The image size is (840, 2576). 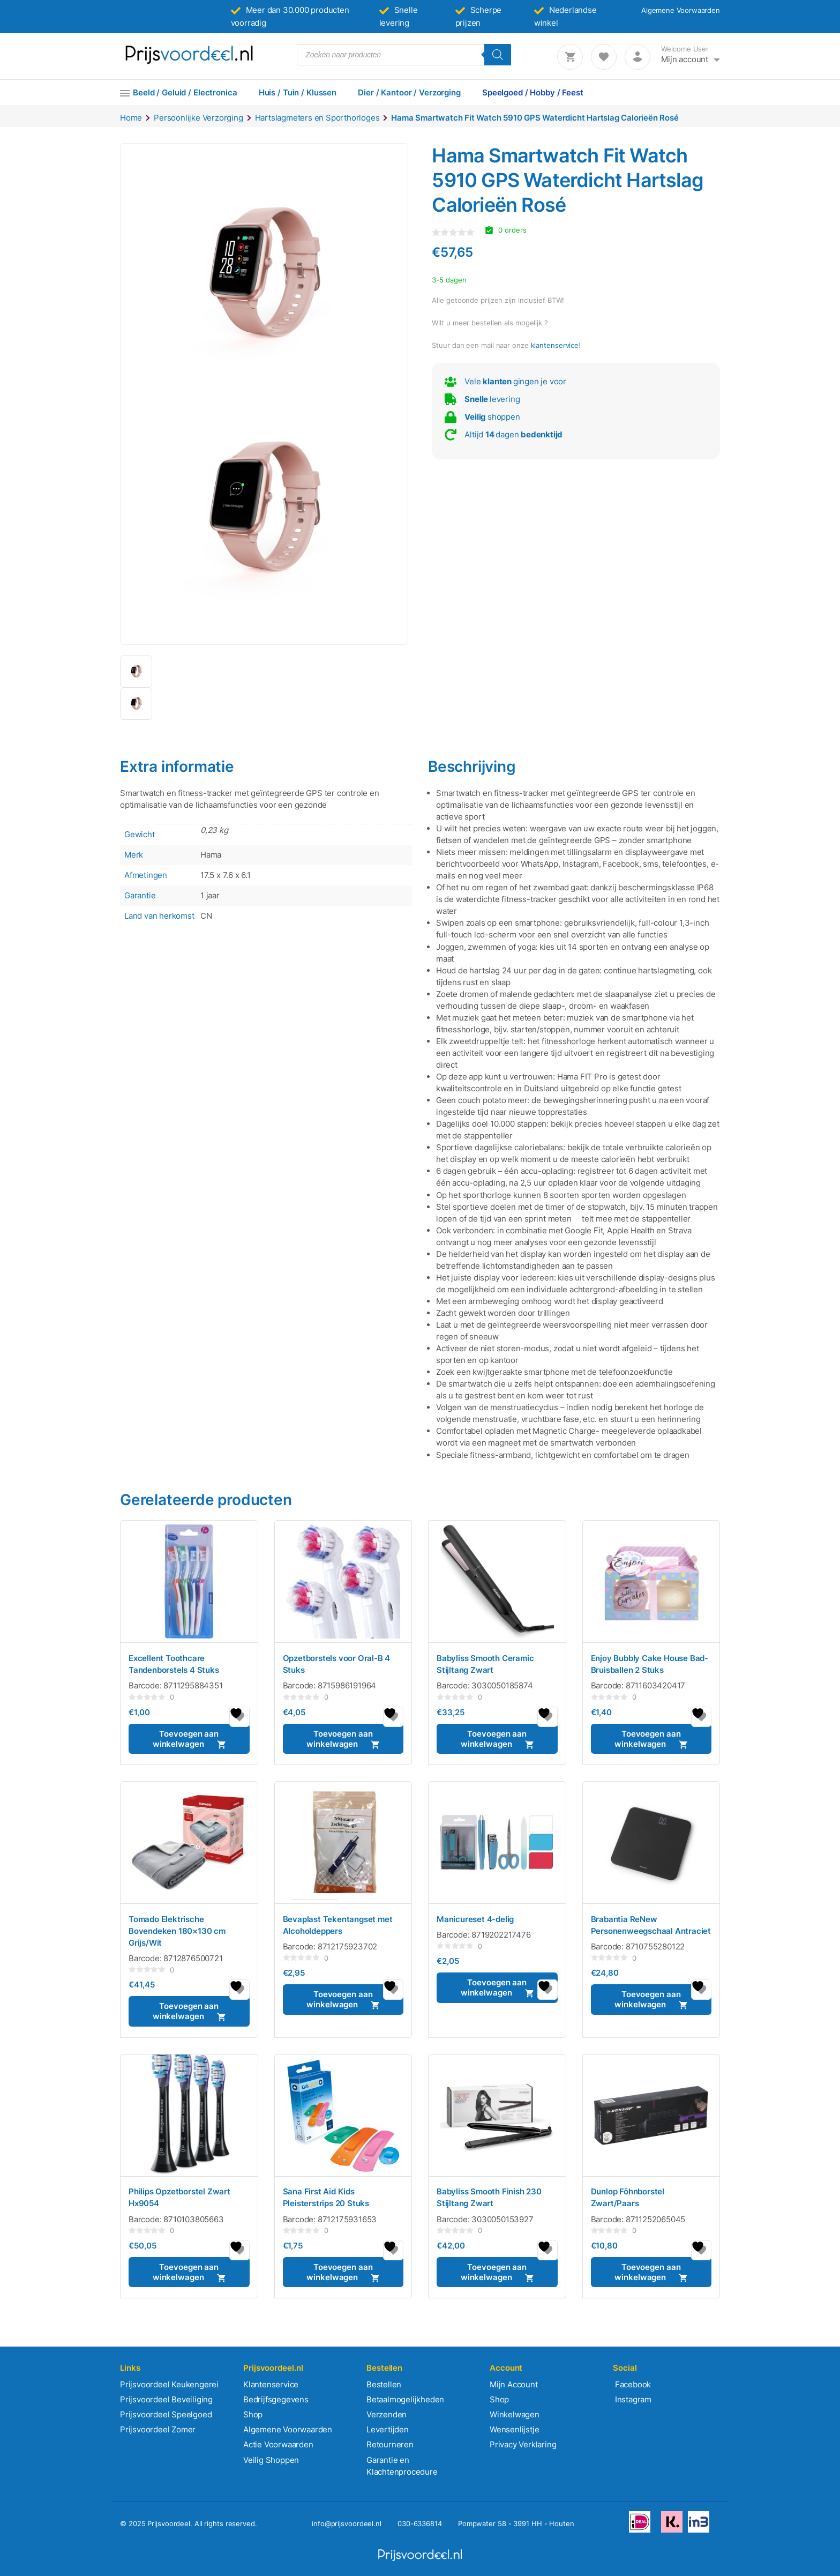 I want to click on Prijsvoordeel Zomer, so click(x=158, y=2429).